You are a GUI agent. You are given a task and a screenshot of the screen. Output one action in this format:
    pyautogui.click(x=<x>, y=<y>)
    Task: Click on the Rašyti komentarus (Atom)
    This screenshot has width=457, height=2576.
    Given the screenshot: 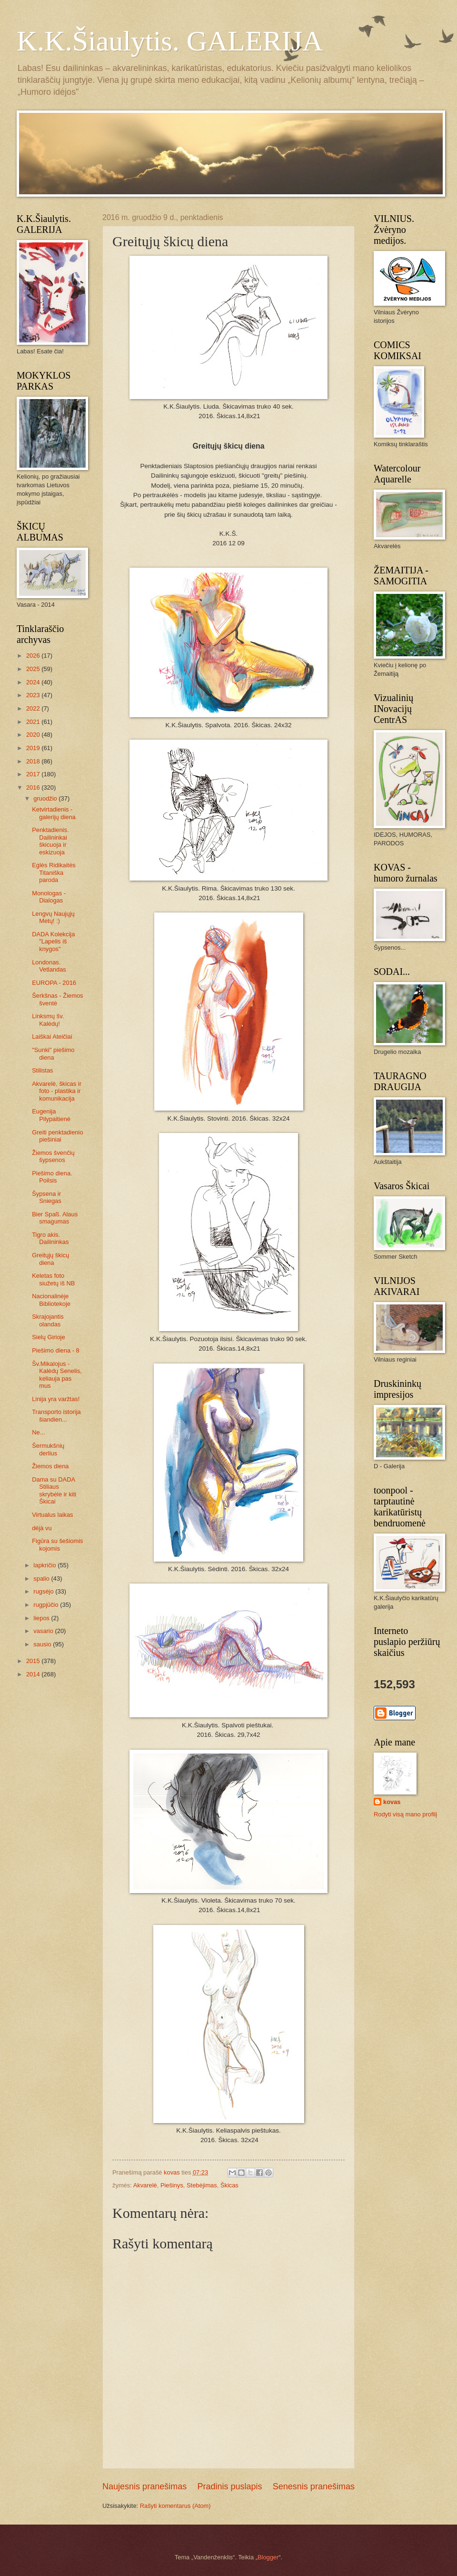 What is the action you would take?
    pyautogui.click(x=175, y=2505)
    